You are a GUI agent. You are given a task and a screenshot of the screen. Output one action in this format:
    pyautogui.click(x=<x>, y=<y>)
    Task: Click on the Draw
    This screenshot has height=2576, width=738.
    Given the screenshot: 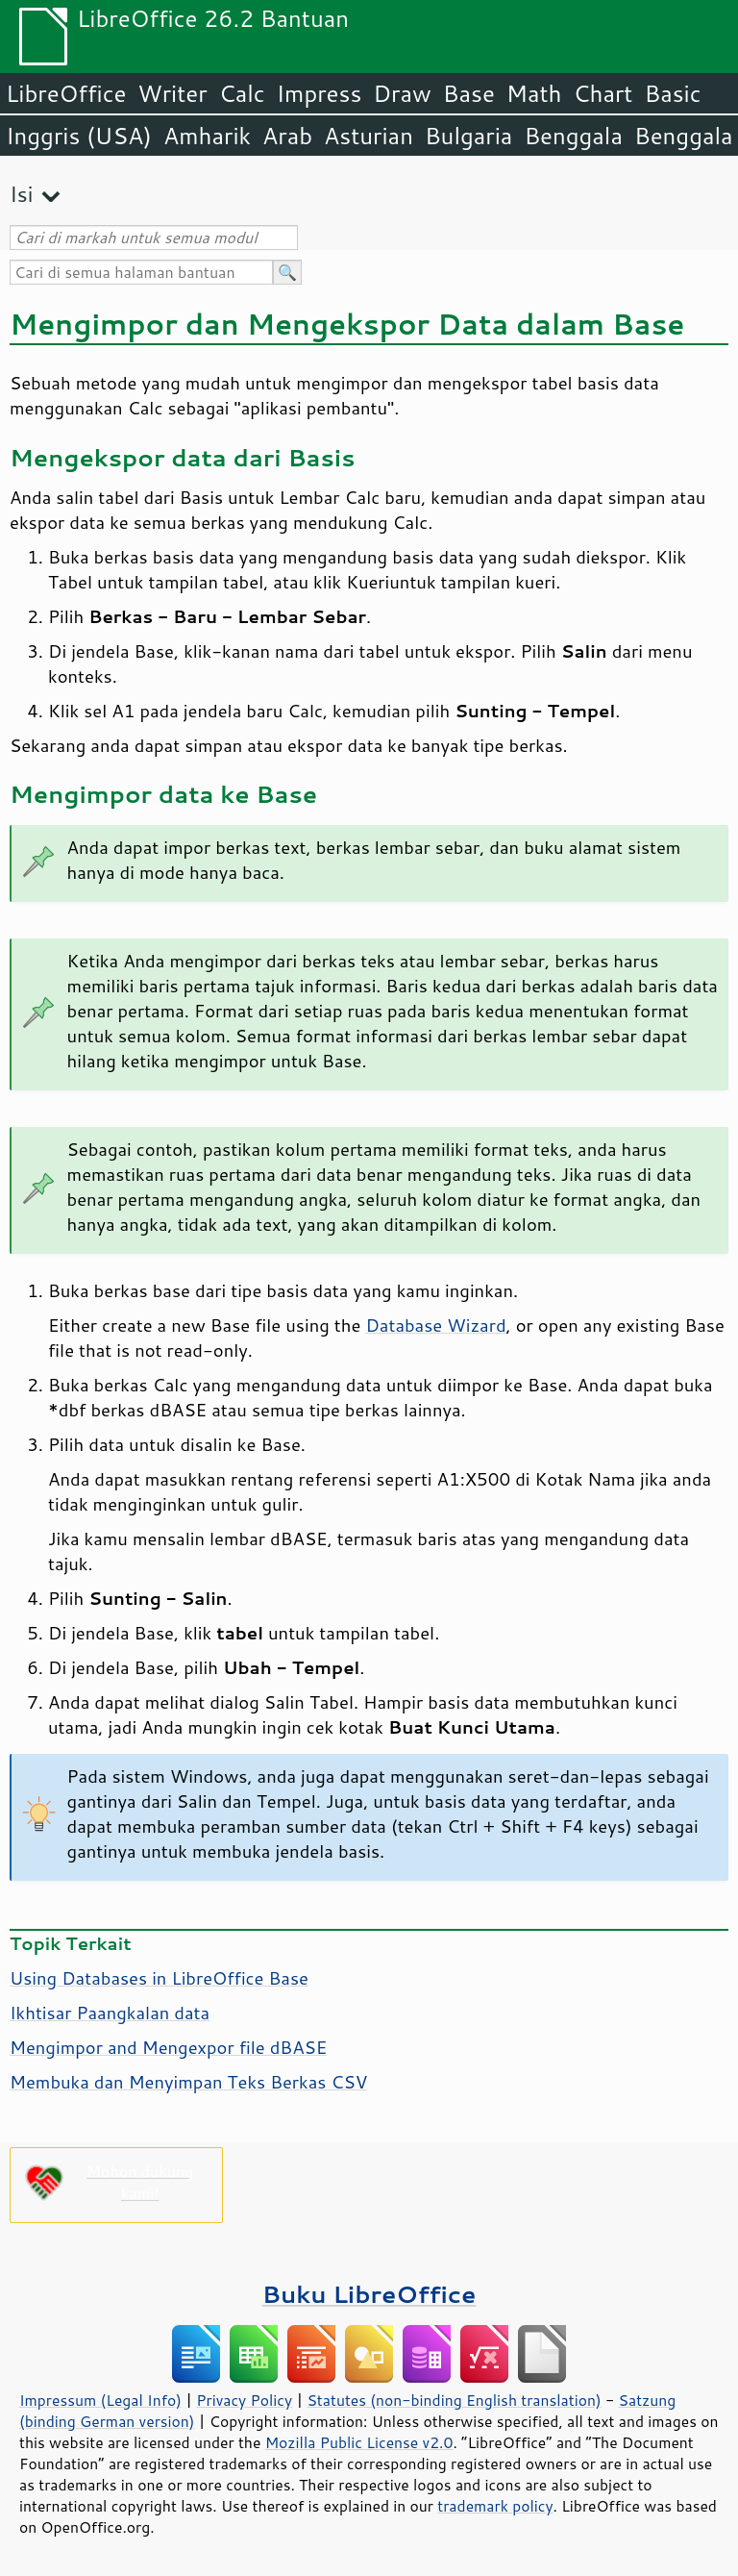 What is the action you would take?
    pyautogui.click(x=401, y=93)
    